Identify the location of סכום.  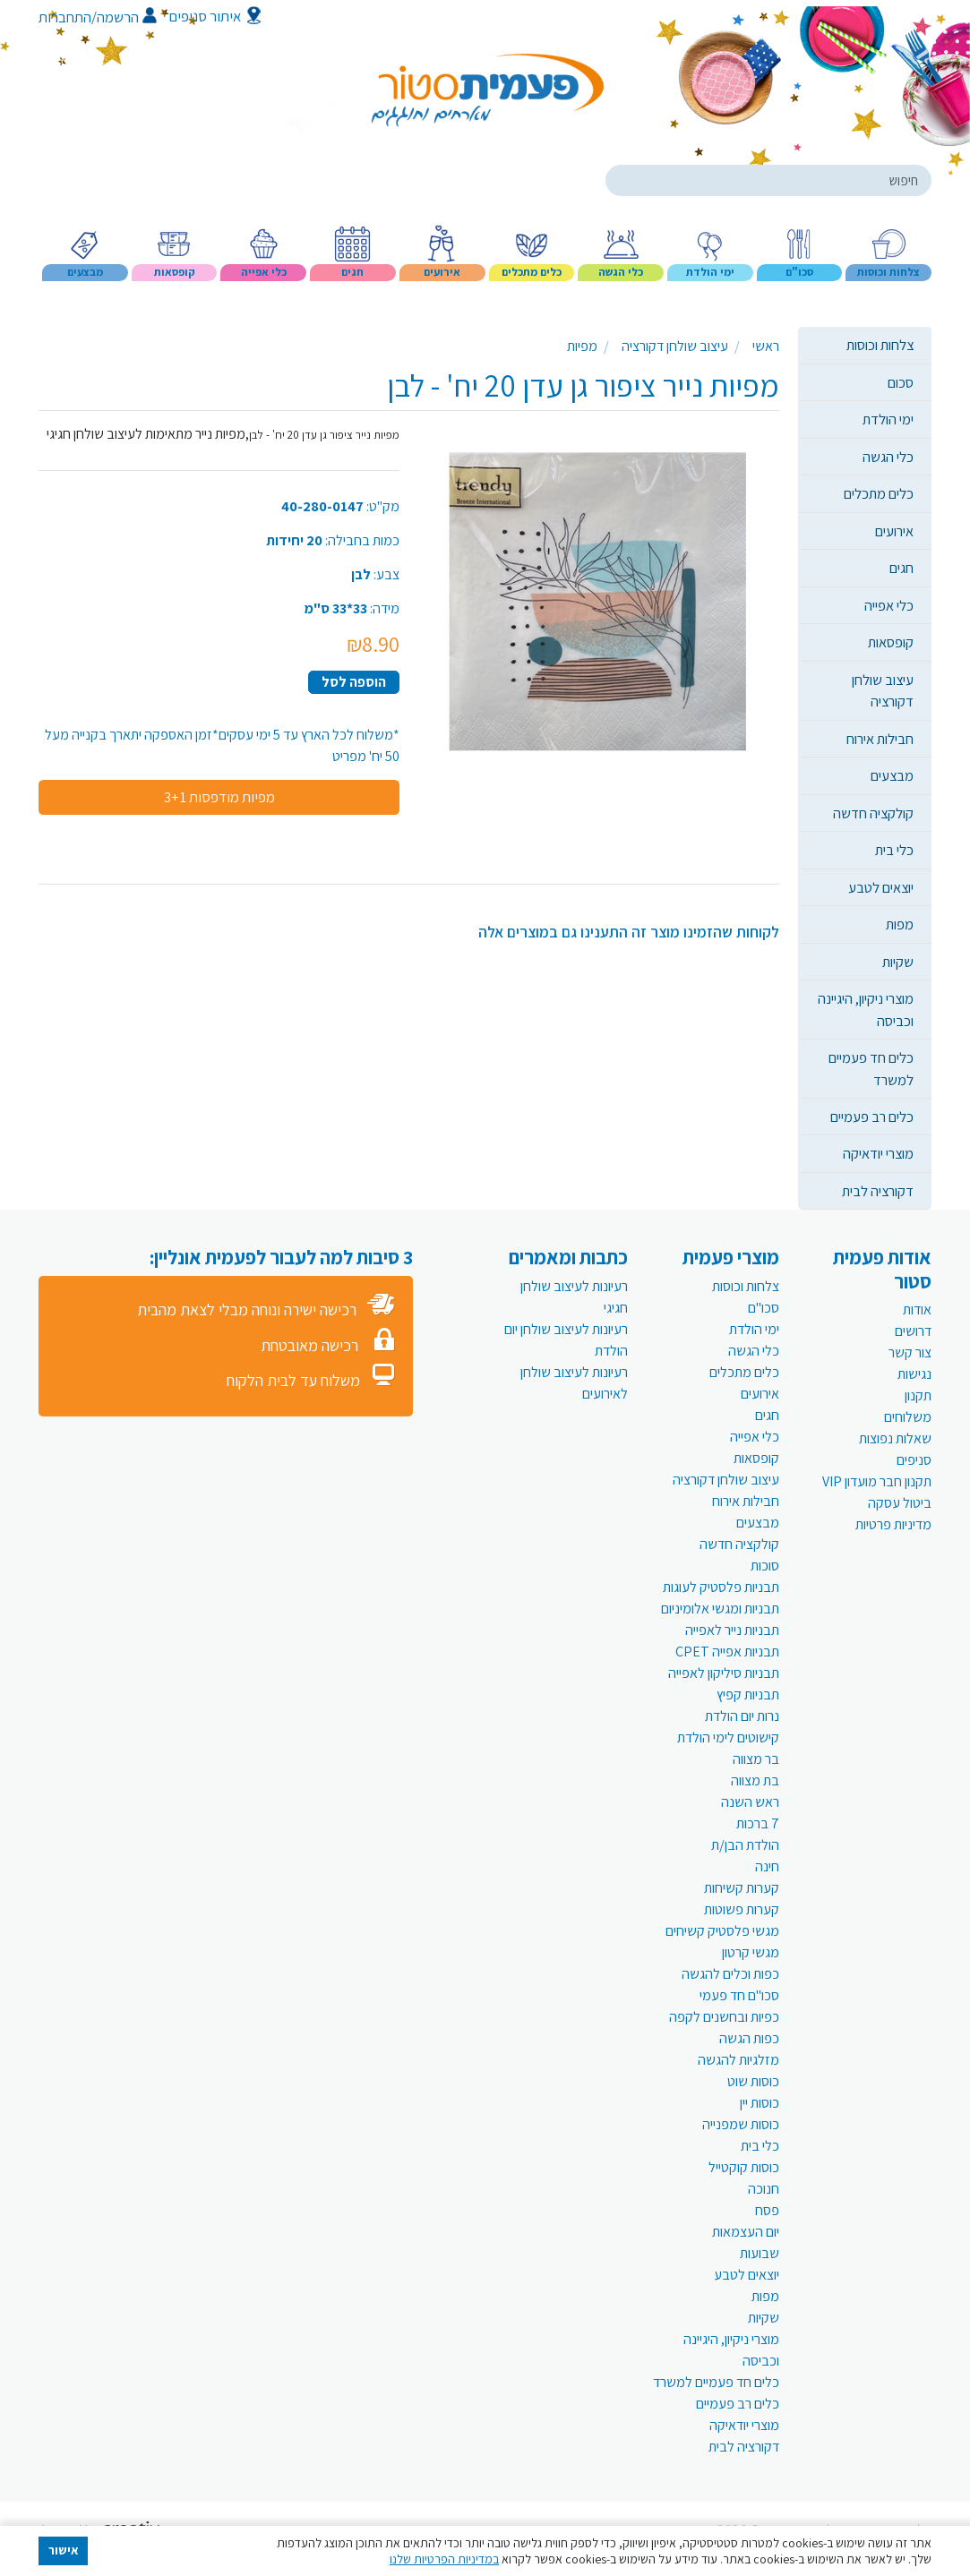
(901, 382).